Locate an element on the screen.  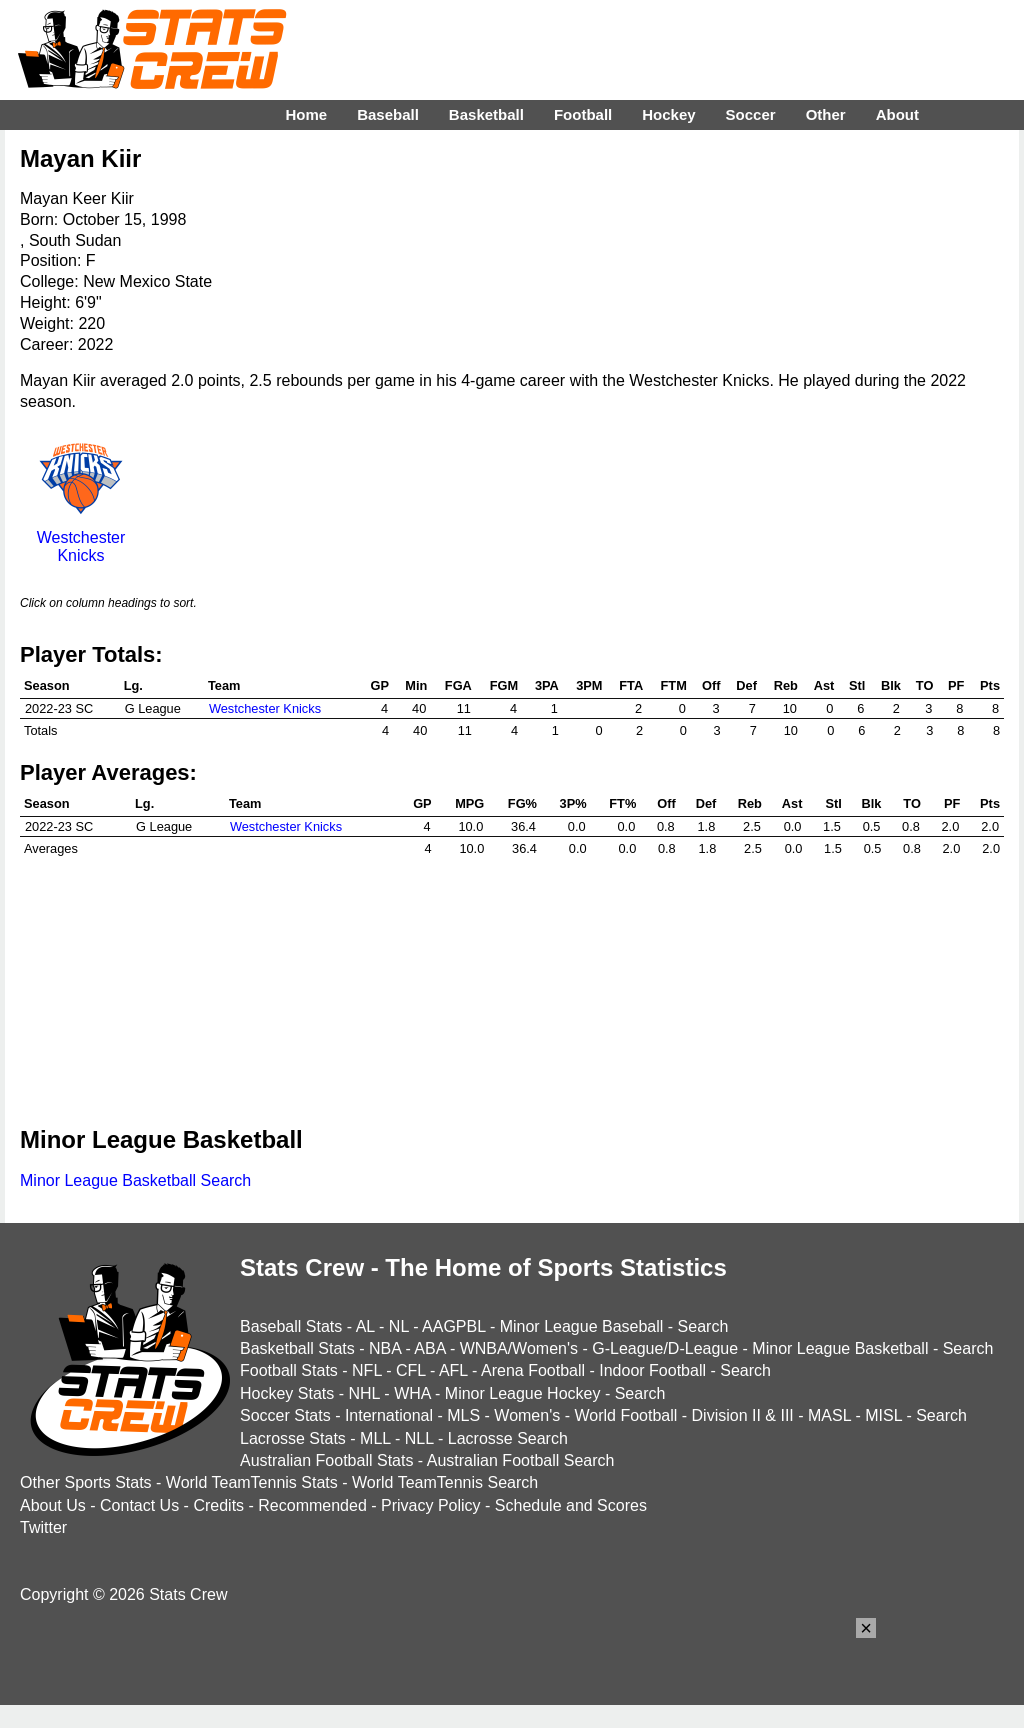
FTM is located at coordinates (674, 685).